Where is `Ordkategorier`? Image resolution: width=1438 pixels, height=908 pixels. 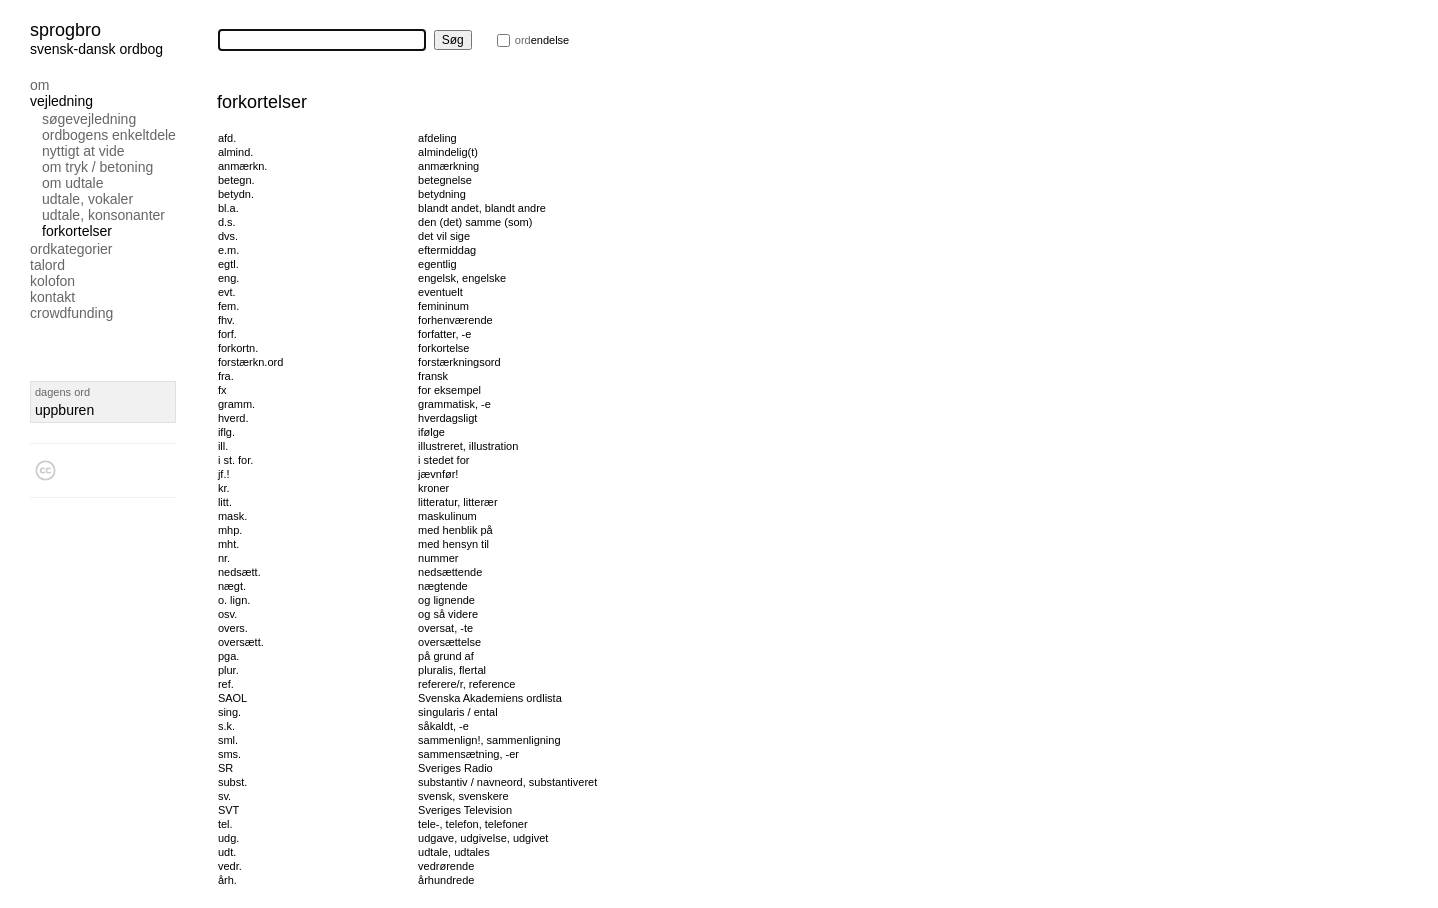 Ordkategorier is located at coordinates (71, 249).